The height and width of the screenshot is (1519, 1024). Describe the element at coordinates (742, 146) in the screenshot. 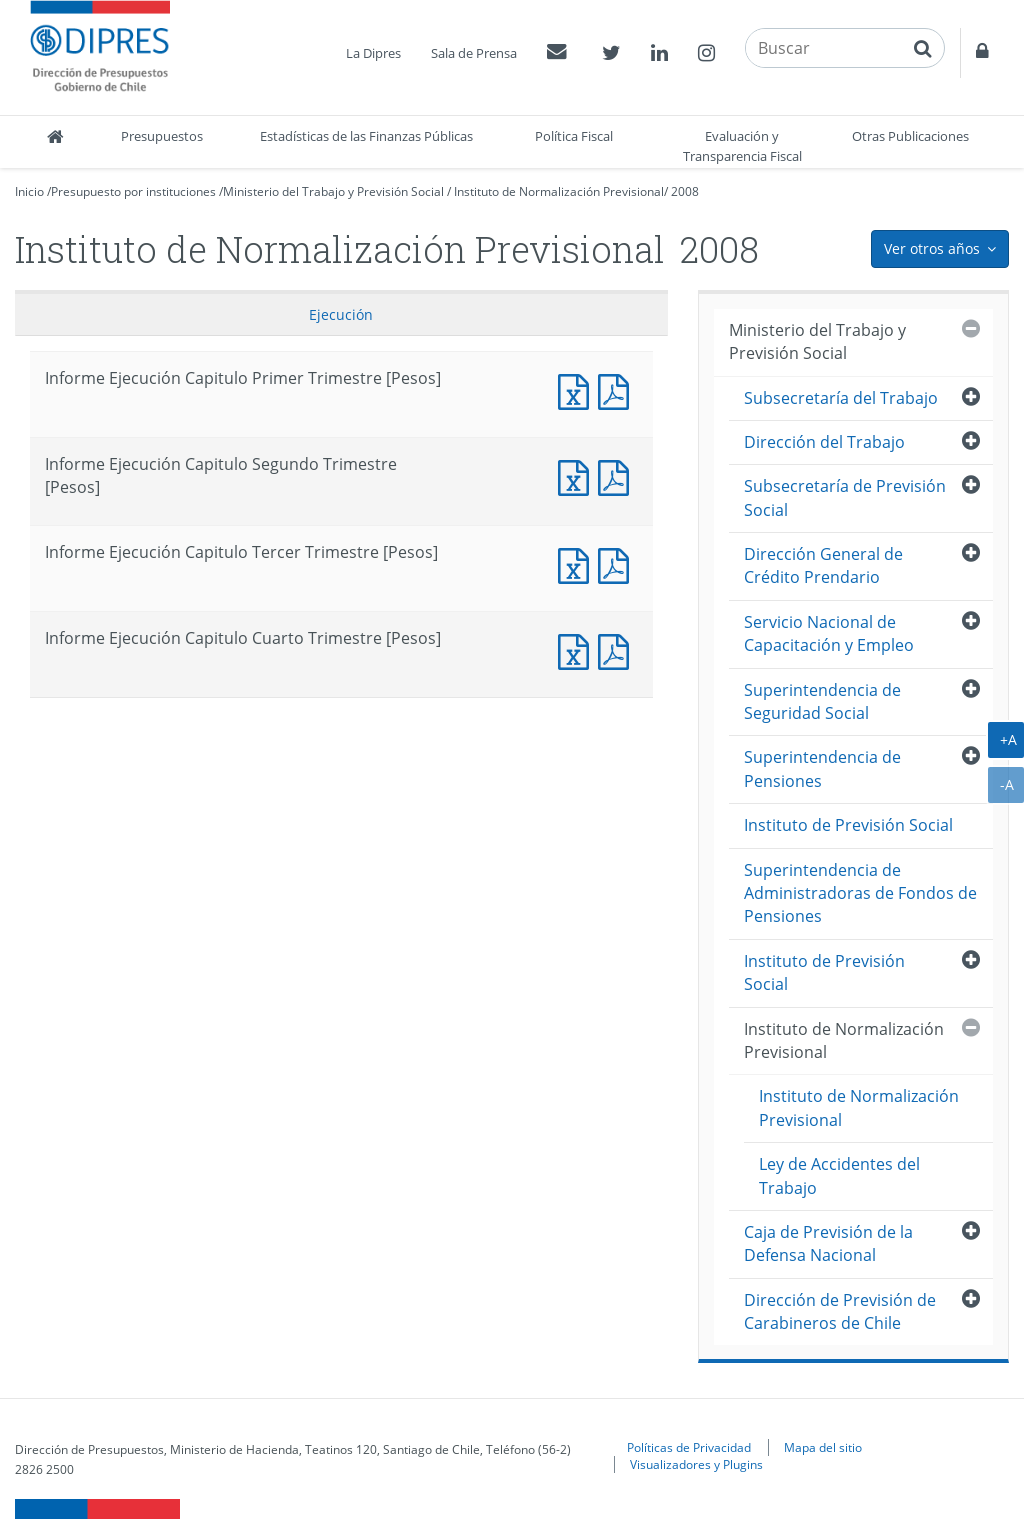

I see `Evaluación y Transparencia Fiscal` at that location.